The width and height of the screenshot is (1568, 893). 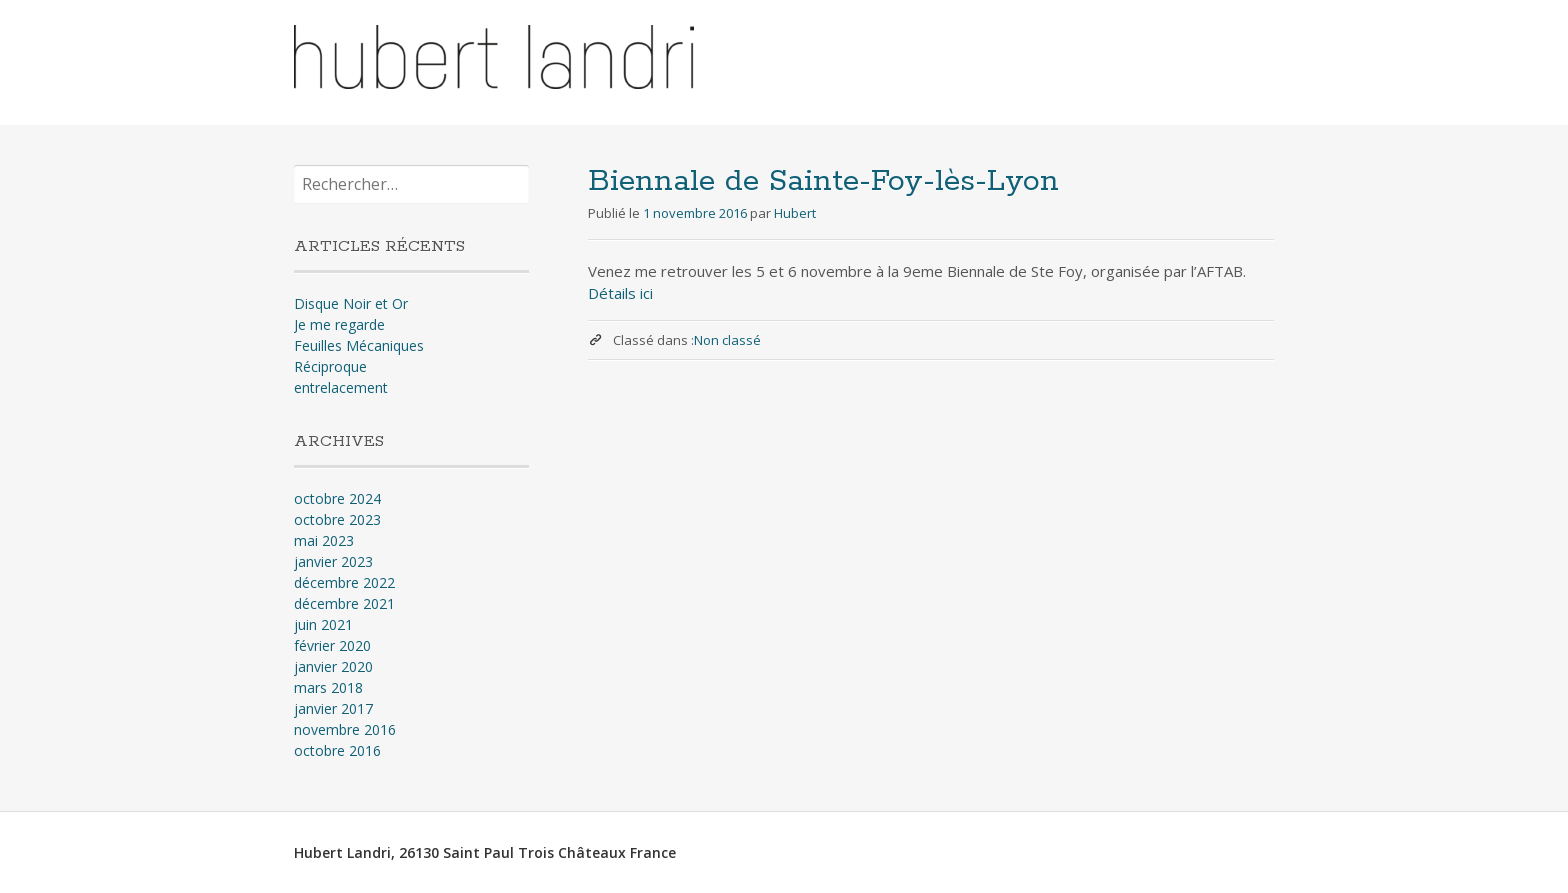 What do you see at coordinates (795, 213) in the screenshot?
I see `Hubert` at bounding box center [795, 213].